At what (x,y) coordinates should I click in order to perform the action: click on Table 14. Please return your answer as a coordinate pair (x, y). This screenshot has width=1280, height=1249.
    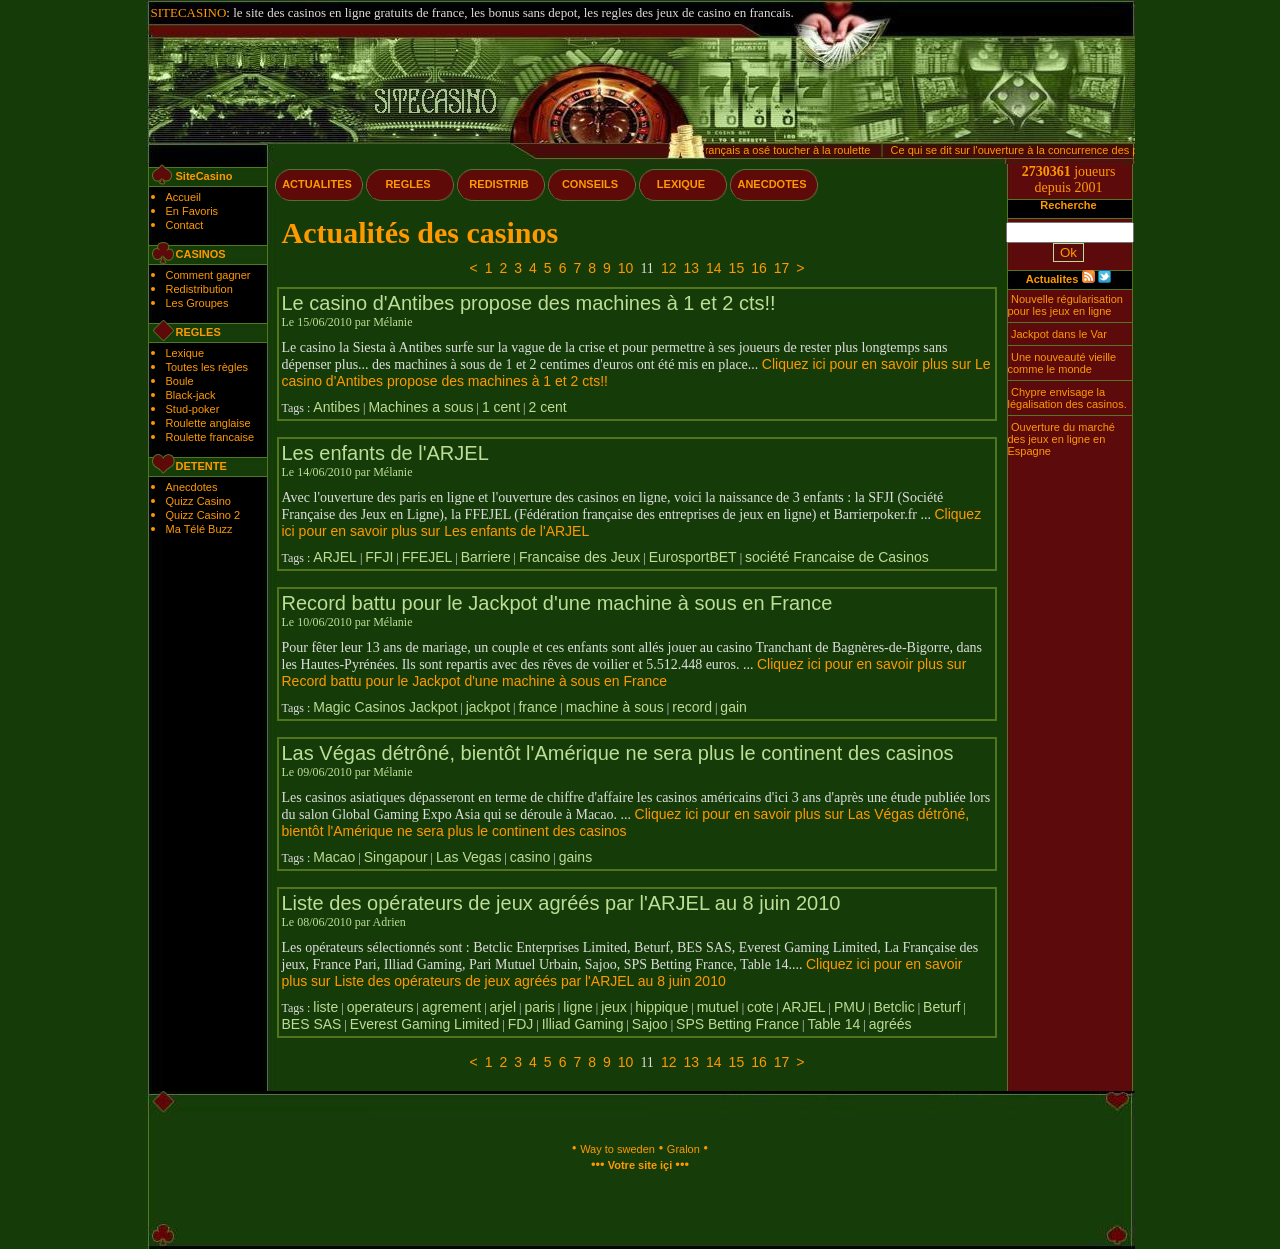
    Looking at the image, I should click on (833, 1024).